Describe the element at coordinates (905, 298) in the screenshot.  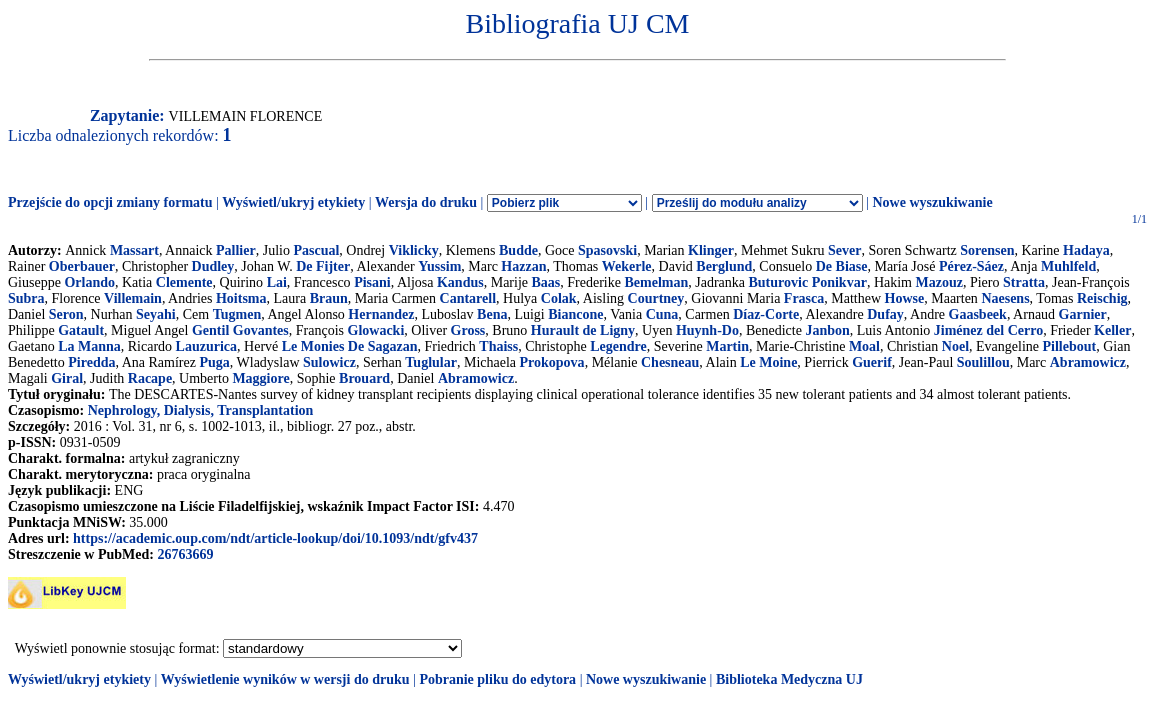
I see `Howse` at that location.